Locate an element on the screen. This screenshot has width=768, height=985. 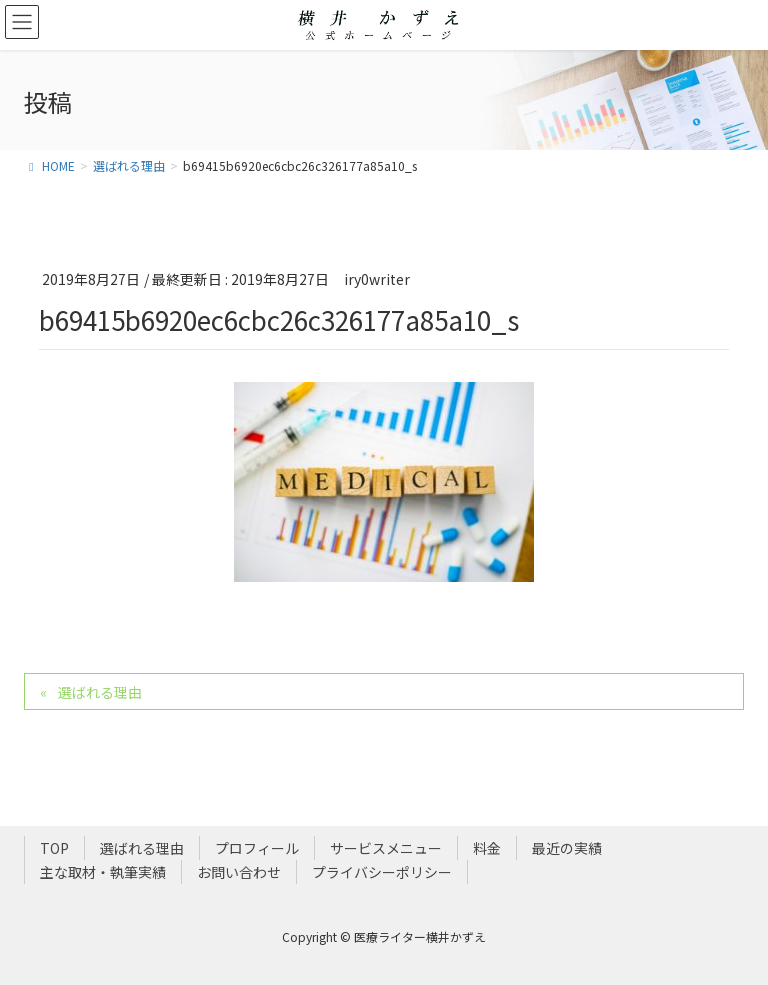
お問い合わせ is located at coordinates (239, 872).